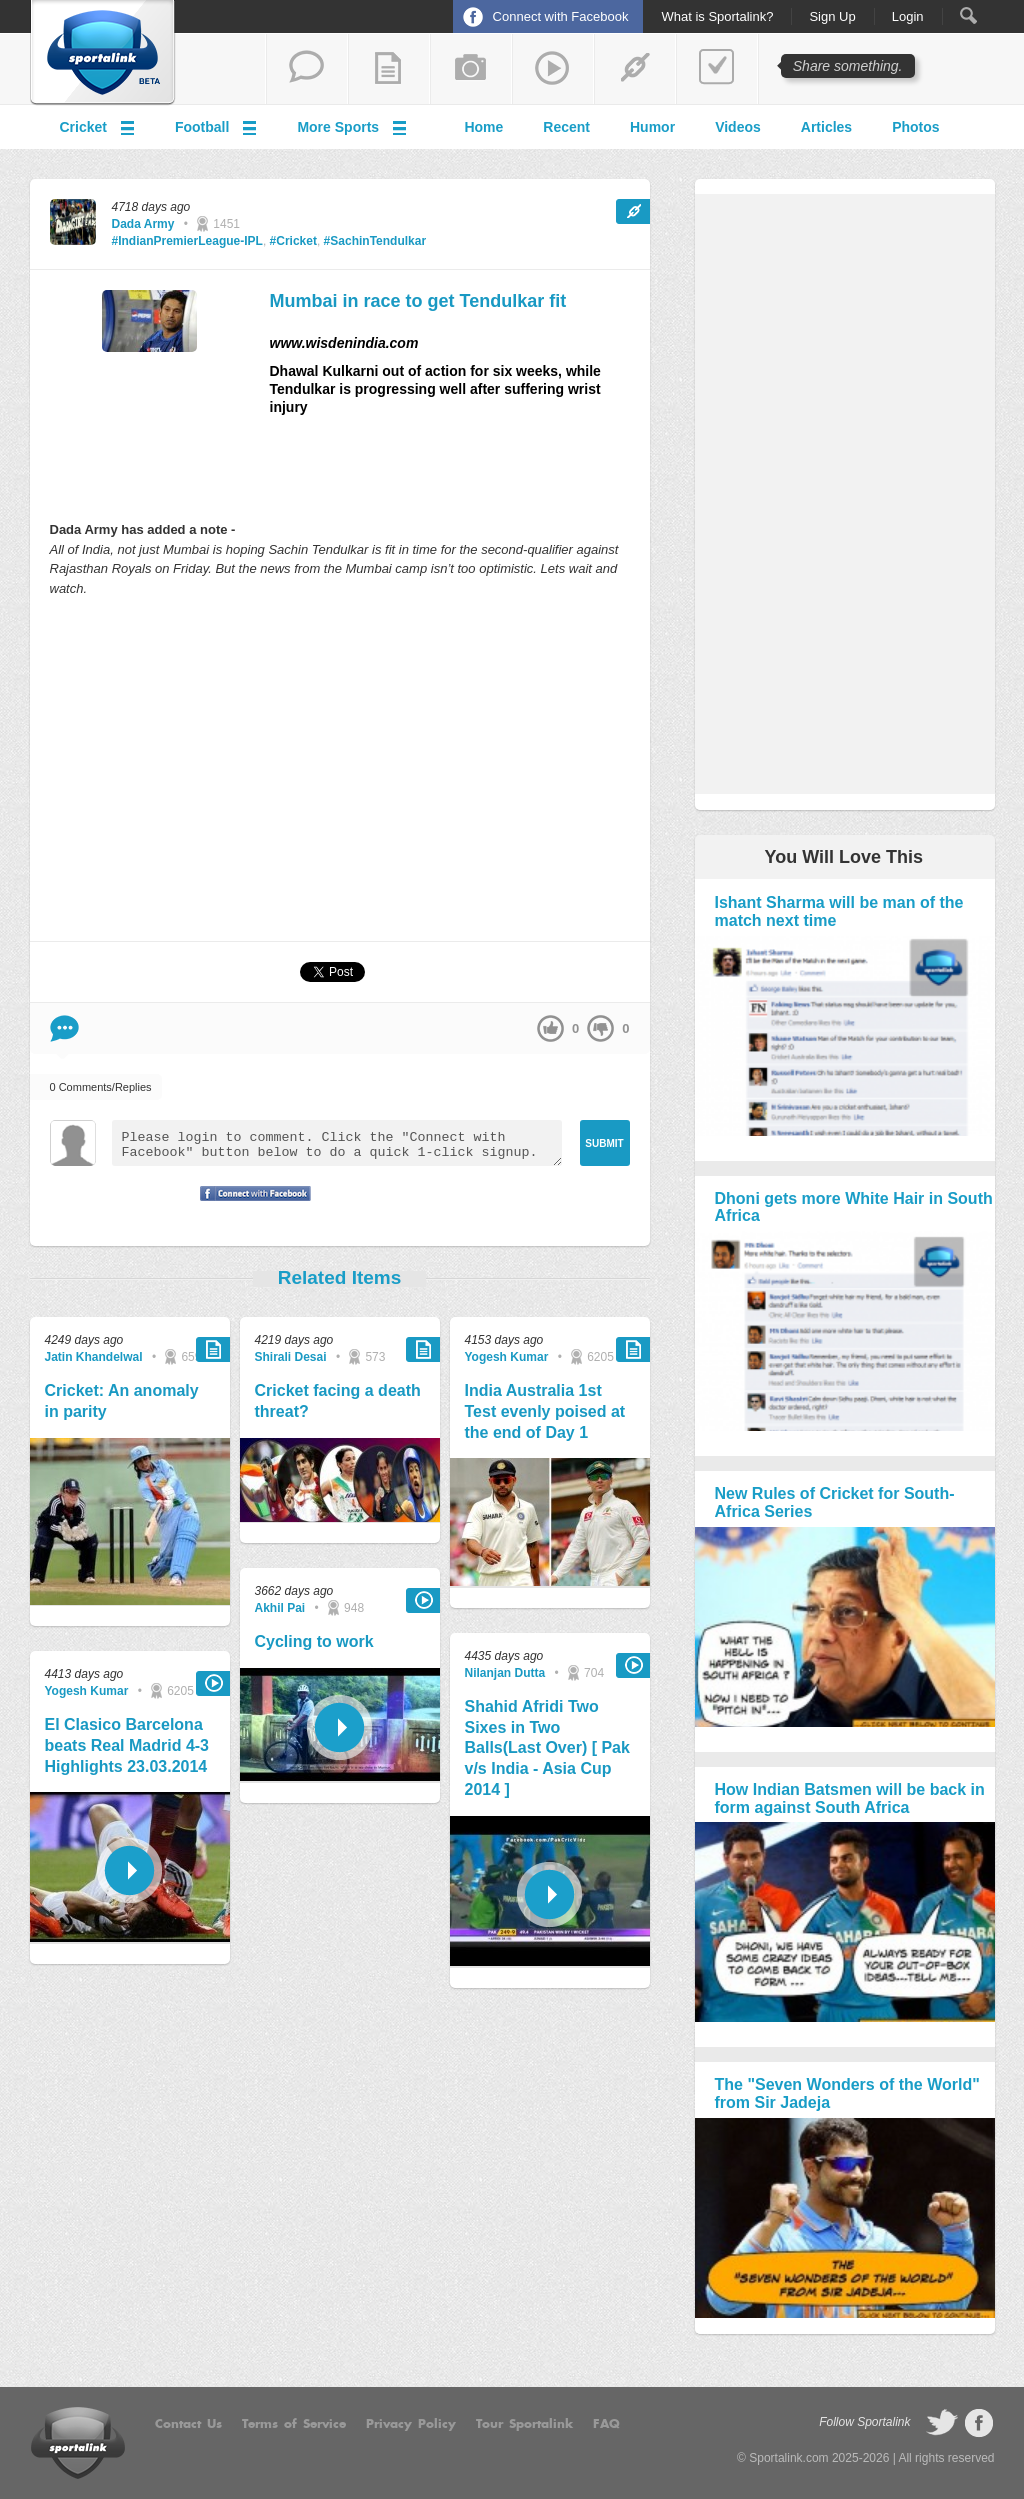  I want to click on India Australia 1st Test evenly poised at the end of Day 1, so click(545, 1411).